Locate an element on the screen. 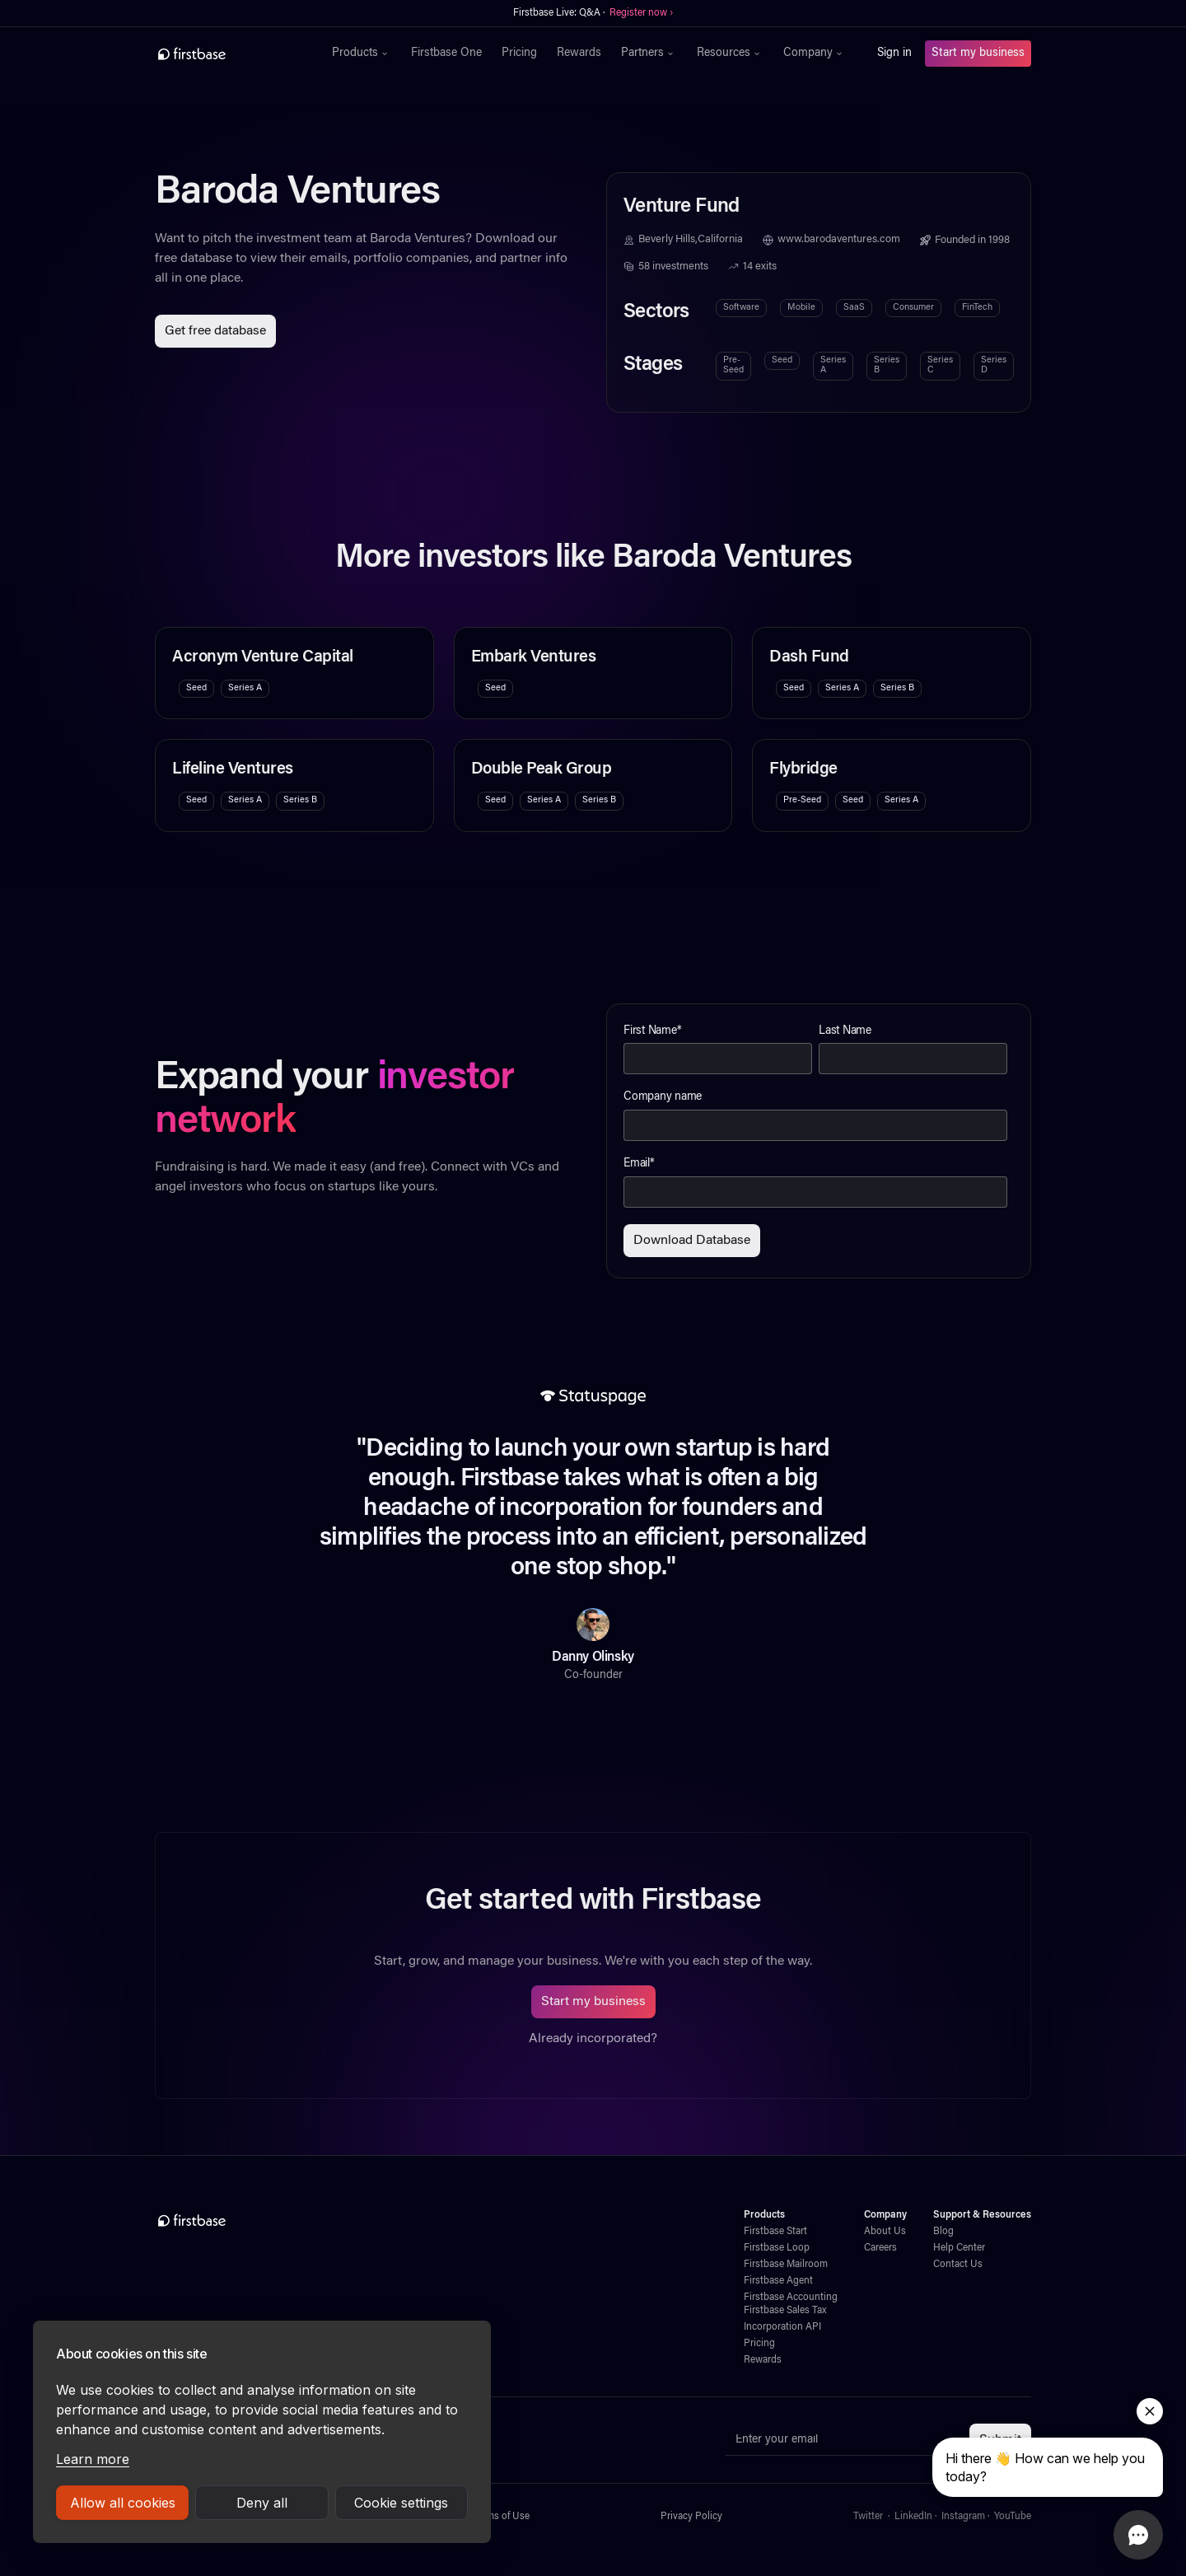 The width and height of the screenshot is (1186, 2576). Twitter is located at coordinates (868, 2517).